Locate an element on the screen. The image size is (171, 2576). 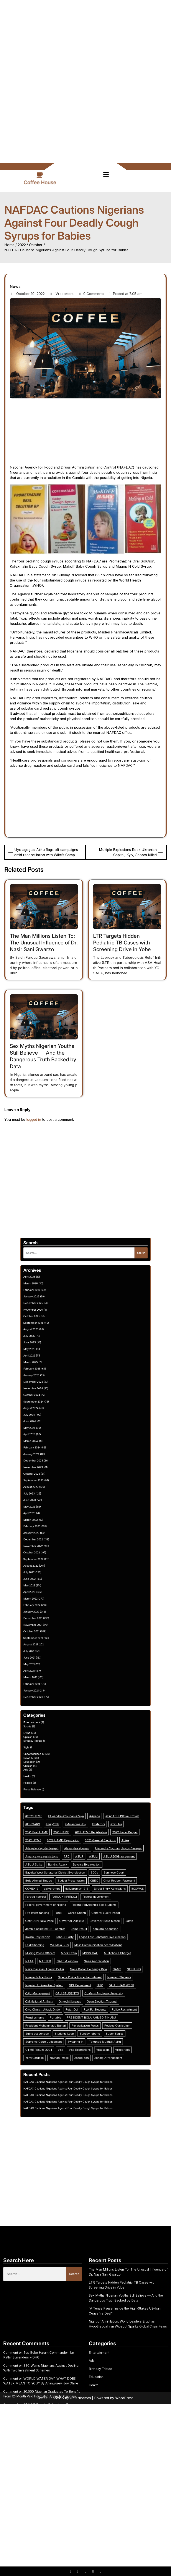
Revatalisation Funds is located at coordinates (85, 1808).